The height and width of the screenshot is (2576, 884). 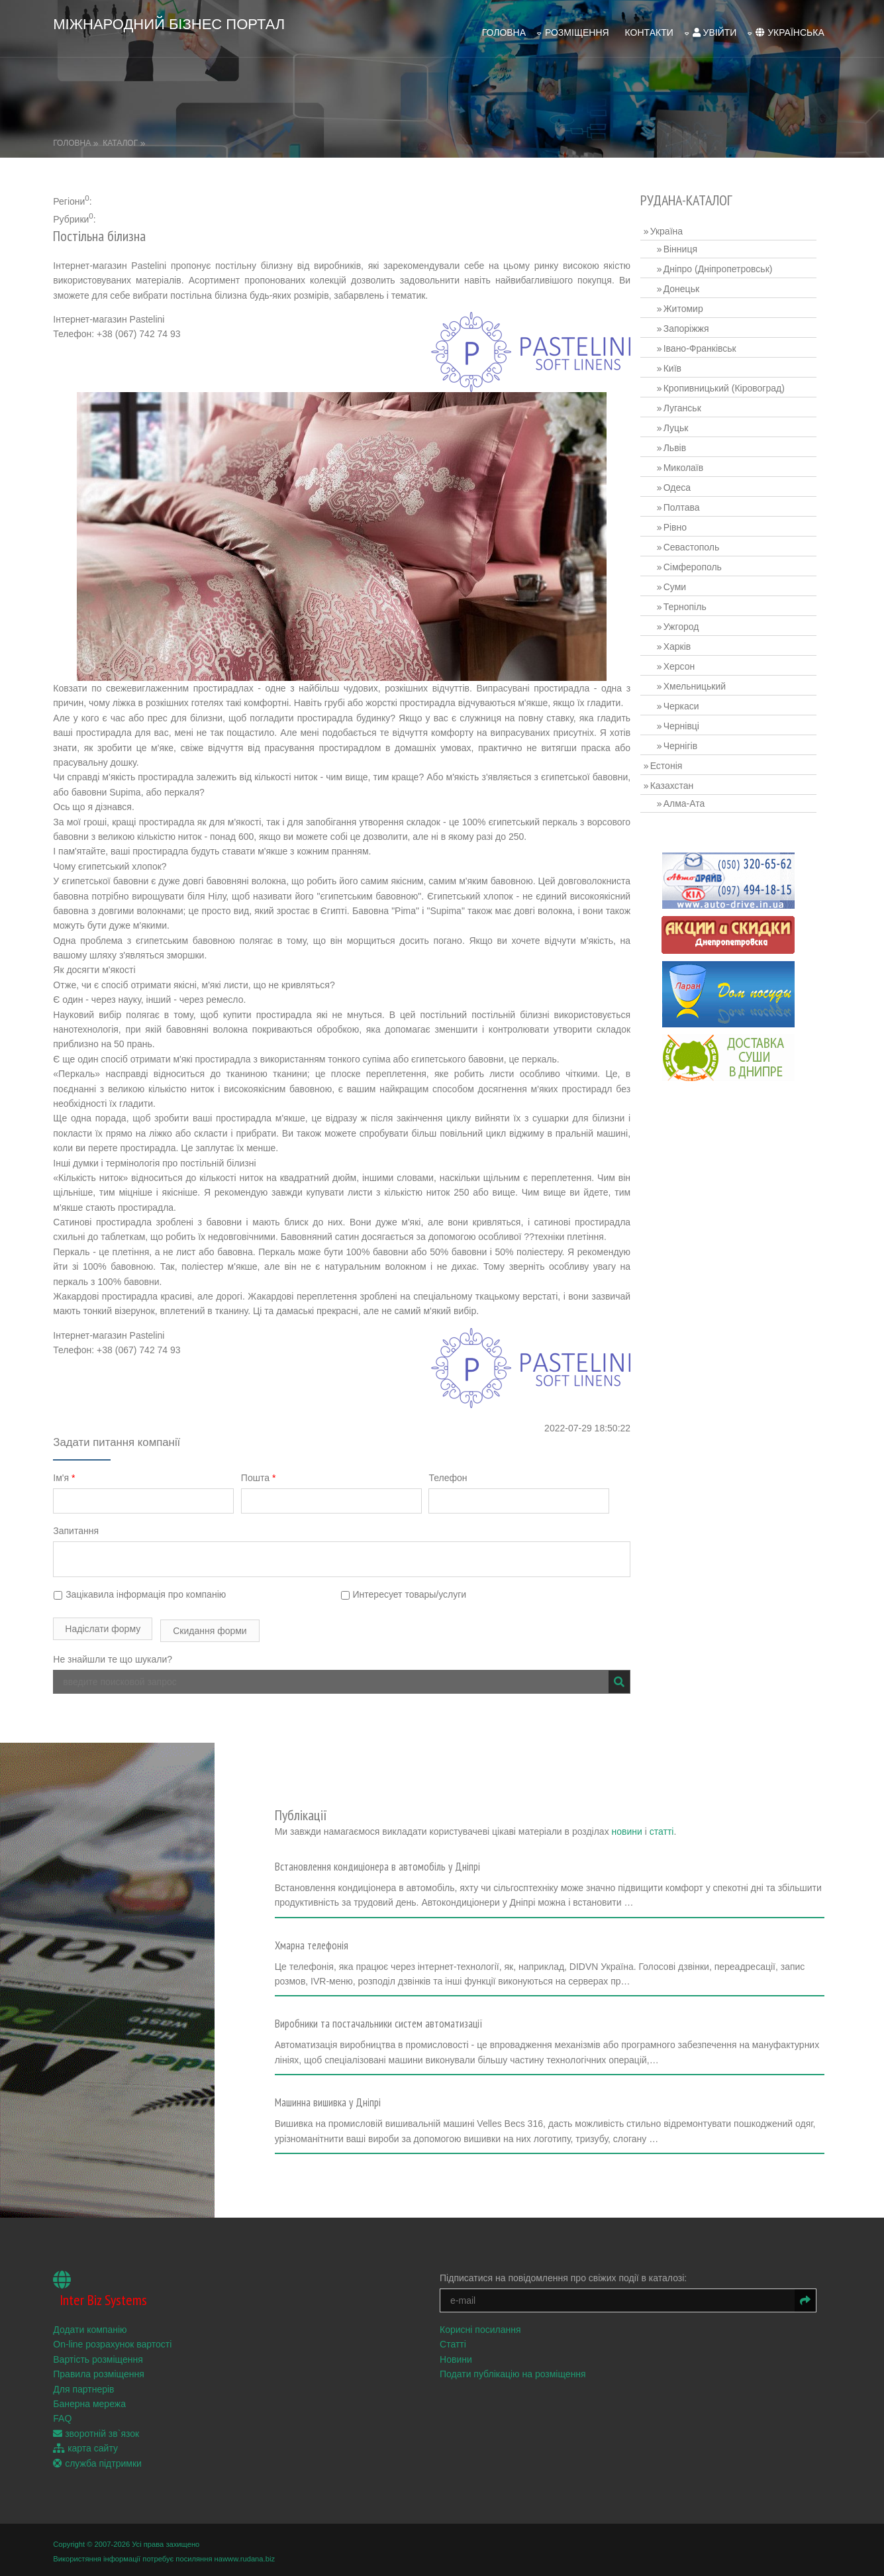 What do you see at coordinates (688, 489) in the screenshot?
I see `Полтава` at bounding box center [688, 489].